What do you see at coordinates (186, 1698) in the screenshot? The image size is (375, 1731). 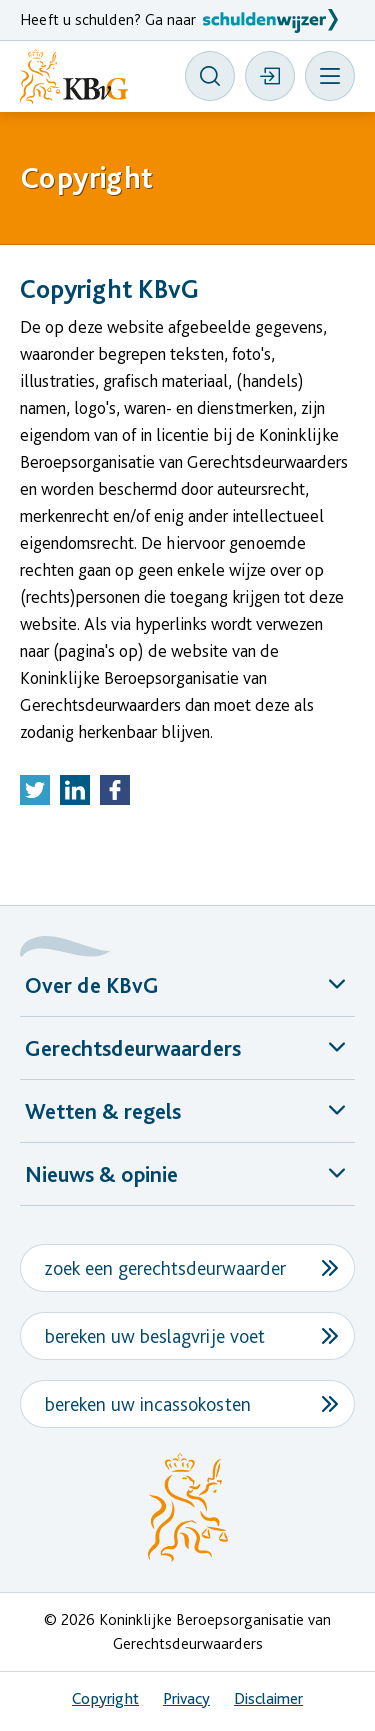 I see `Privacy` at bounding box center [186, 1698].